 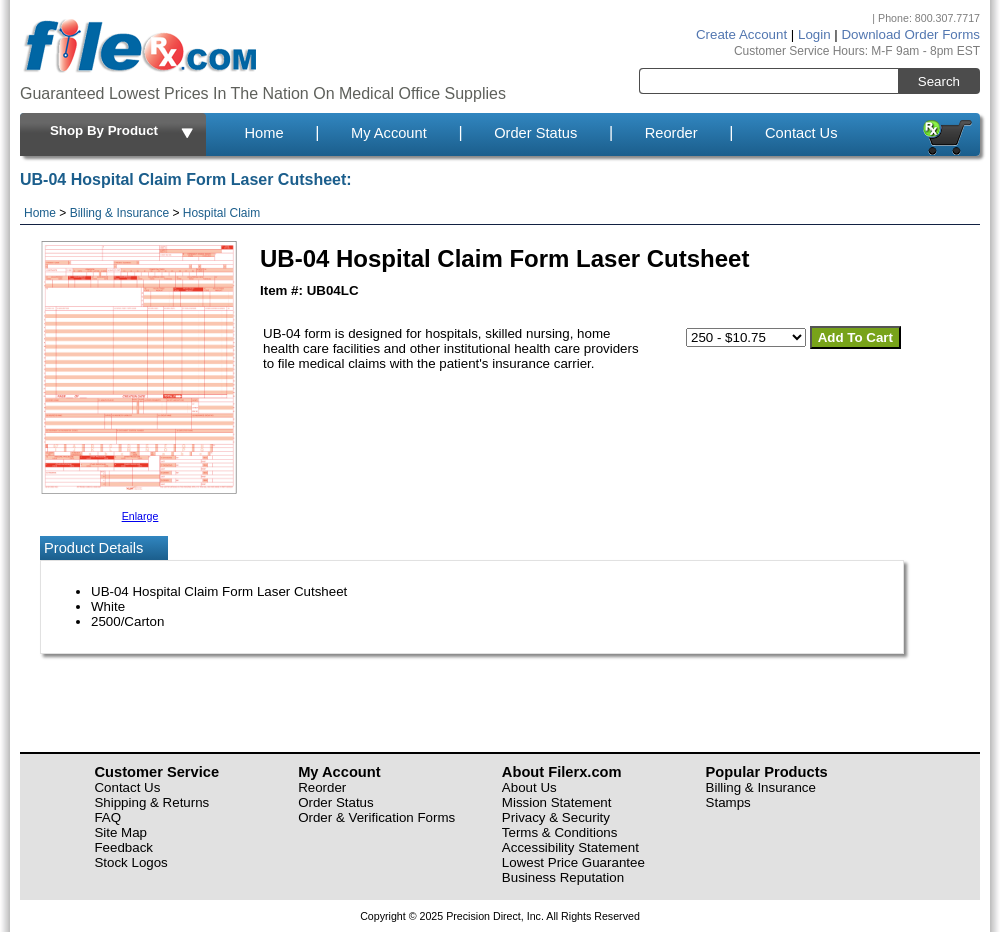 I want to click on Create Account, so click(x=741, y=34).